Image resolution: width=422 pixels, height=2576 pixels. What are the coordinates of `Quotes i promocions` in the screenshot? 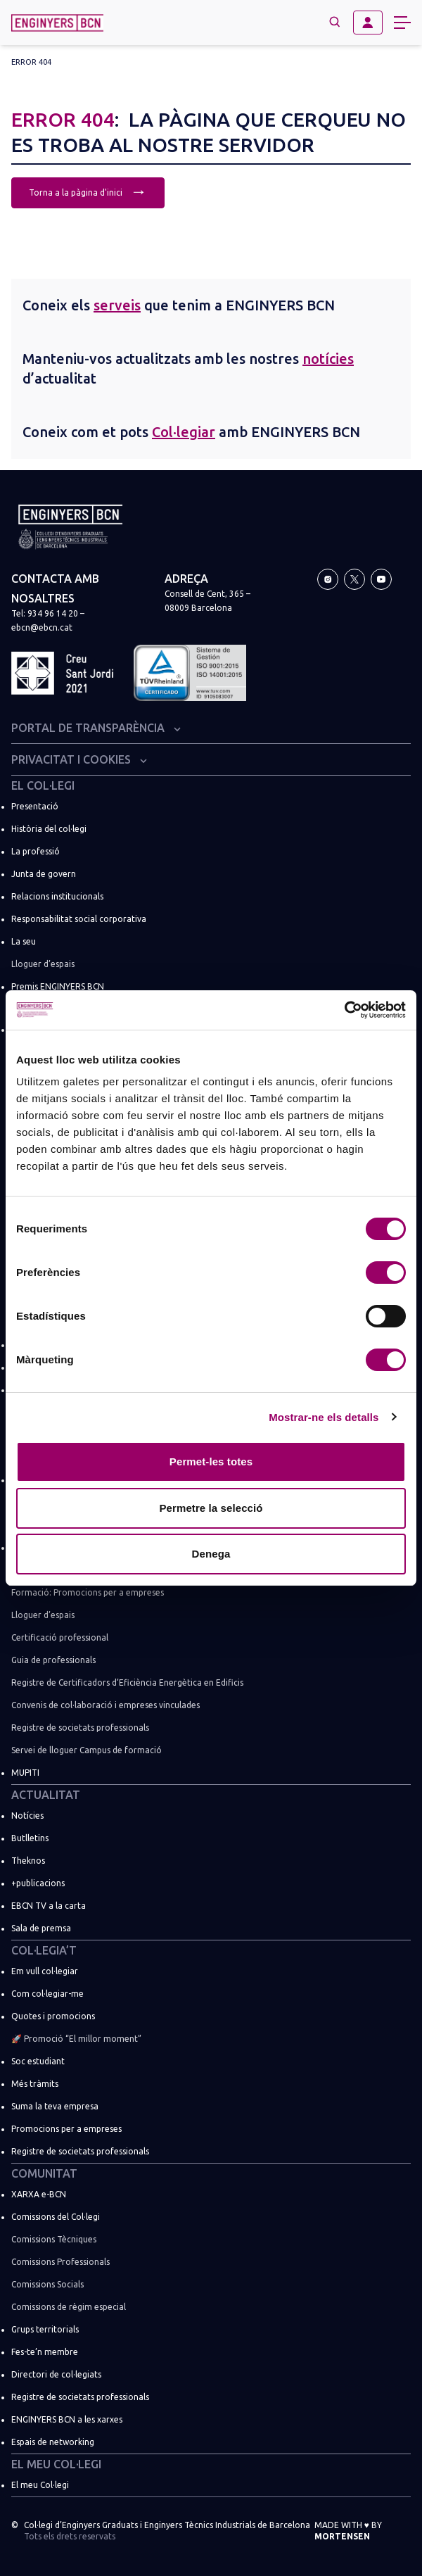 It's located at (53, 2016).